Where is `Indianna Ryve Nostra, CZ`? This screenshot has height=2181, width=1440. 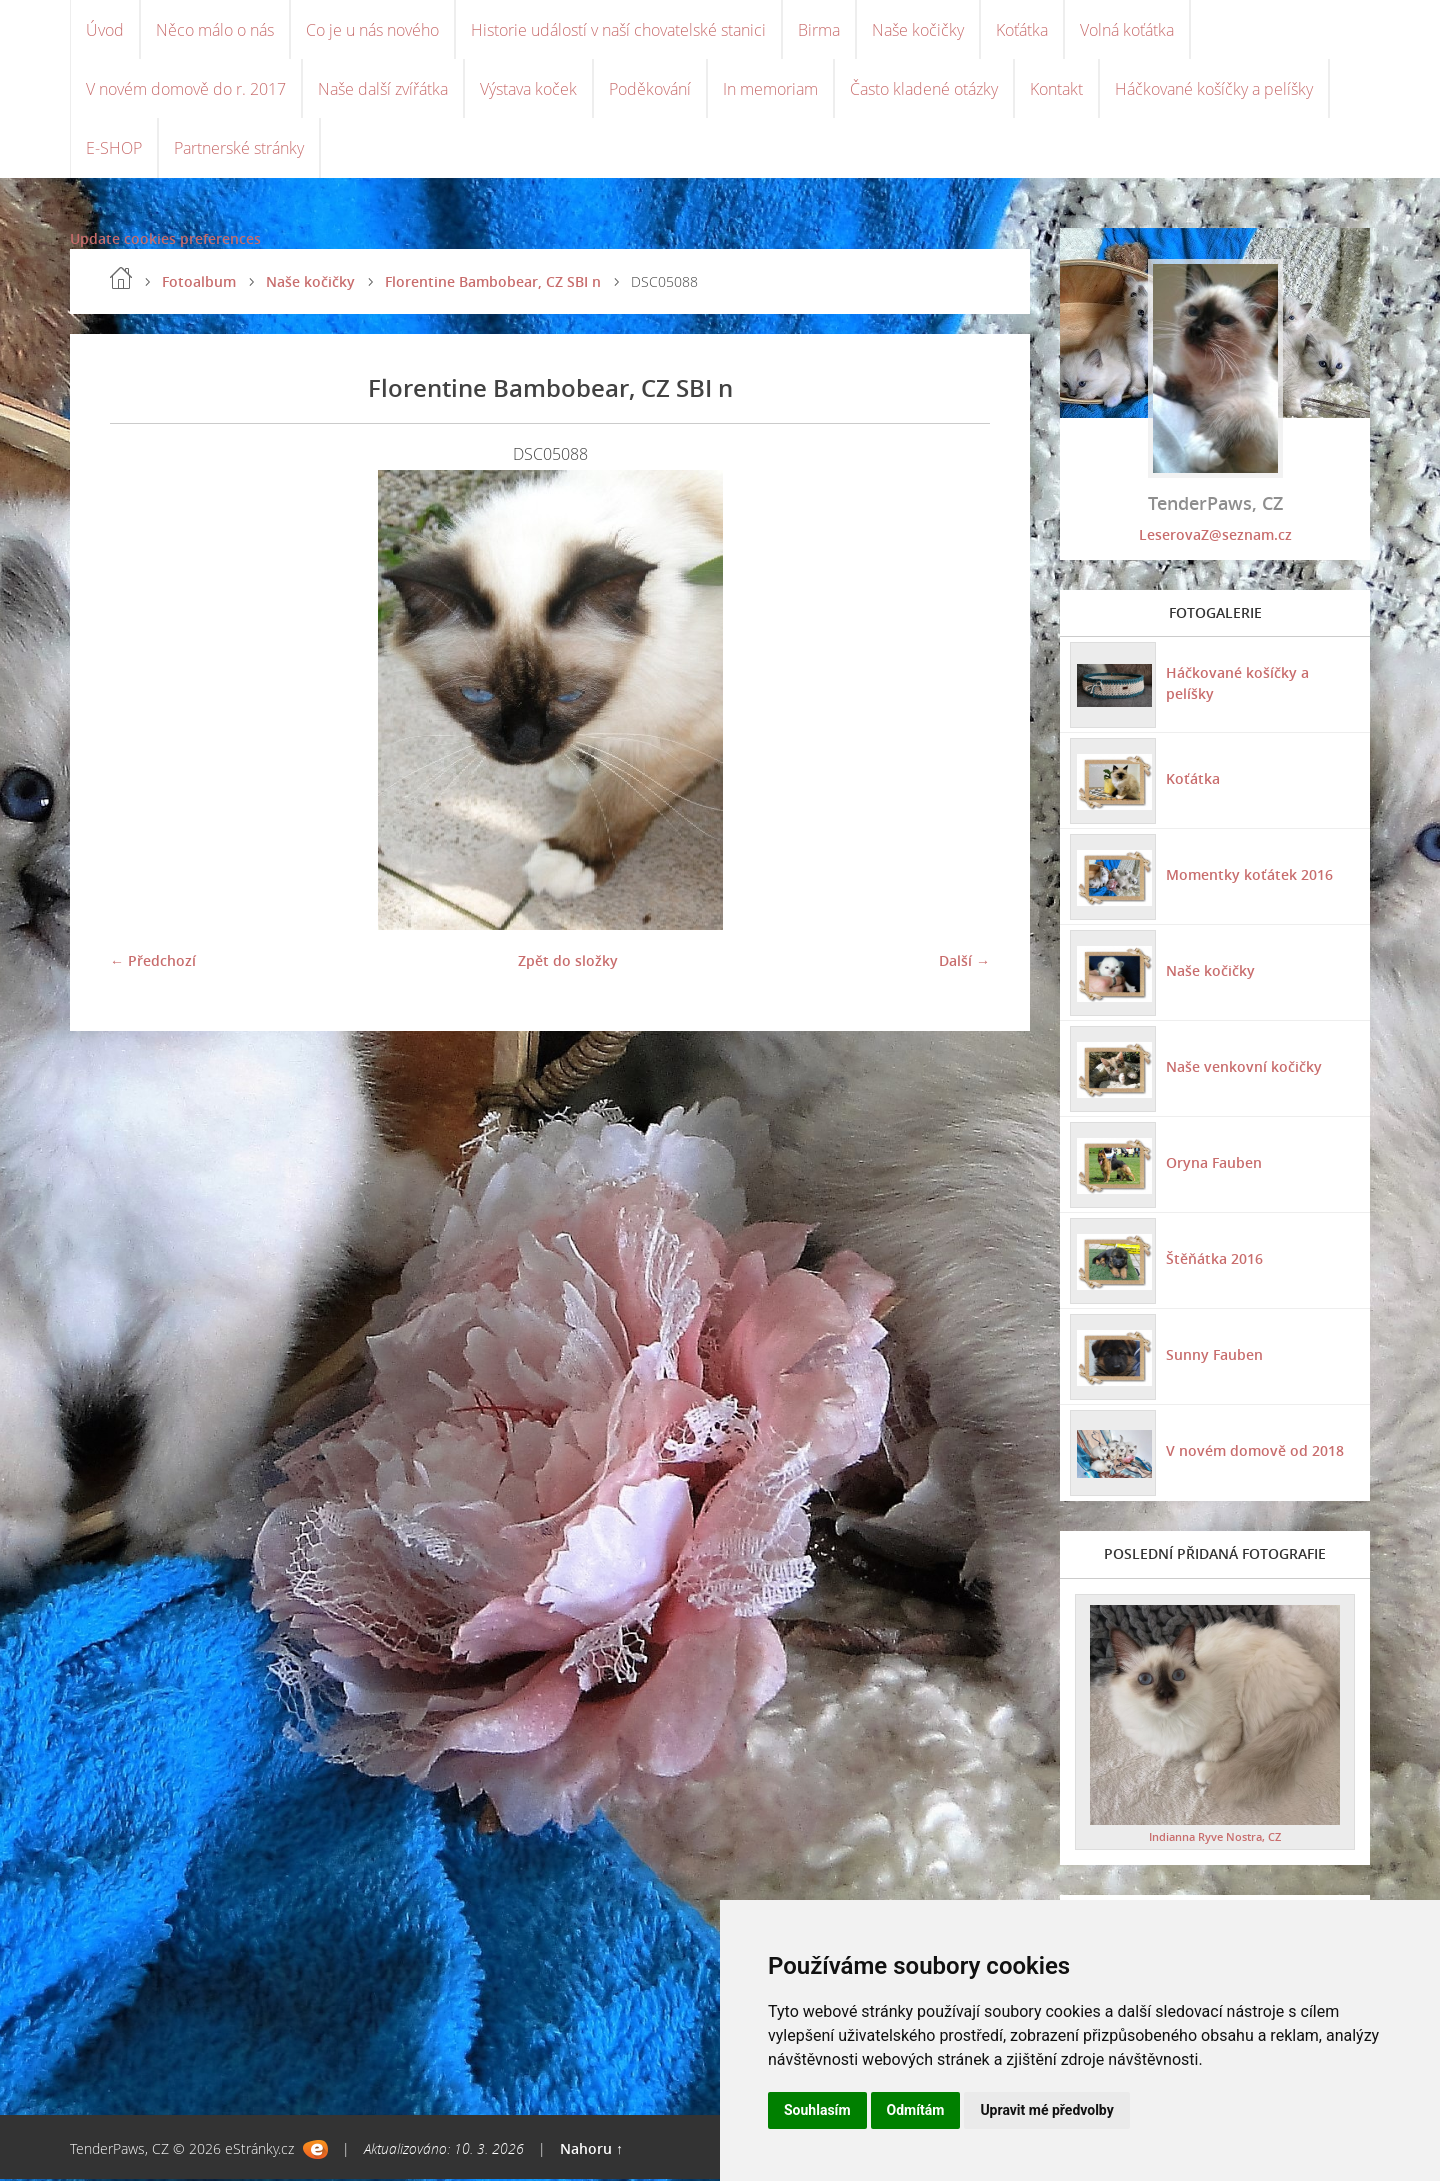
Indianna Ryve Nostra, CZ is located at coordinates (1215, 1838).